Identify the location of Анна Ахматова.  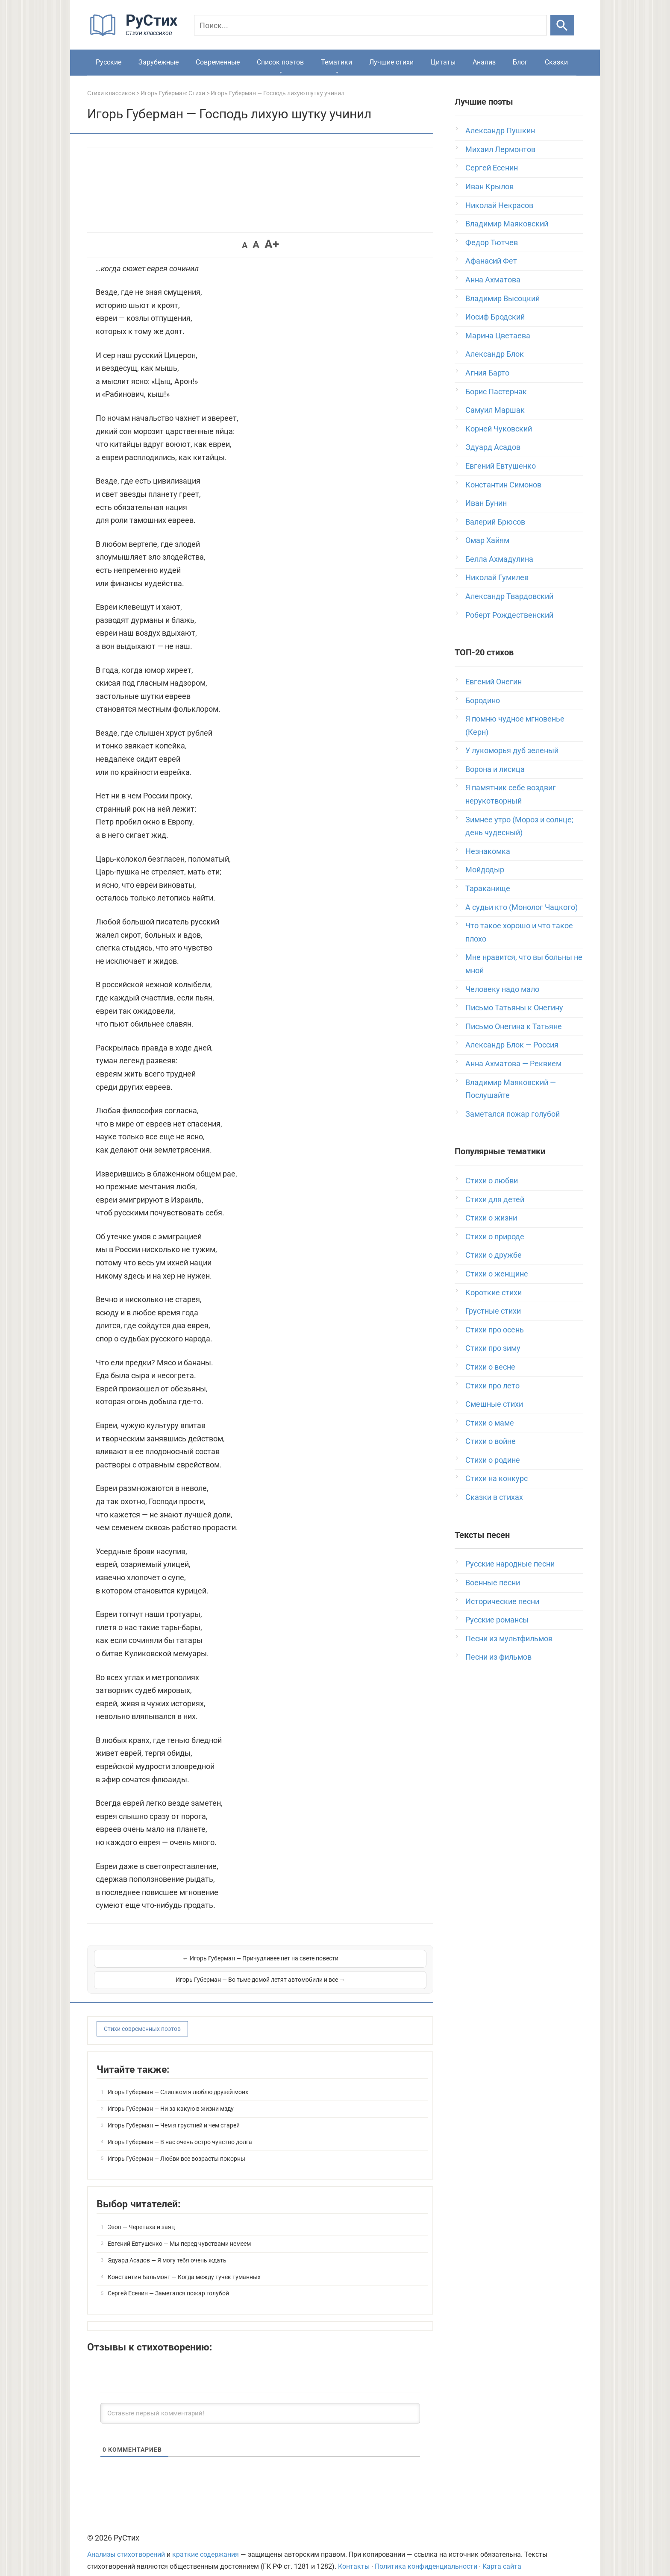
(492, 279).